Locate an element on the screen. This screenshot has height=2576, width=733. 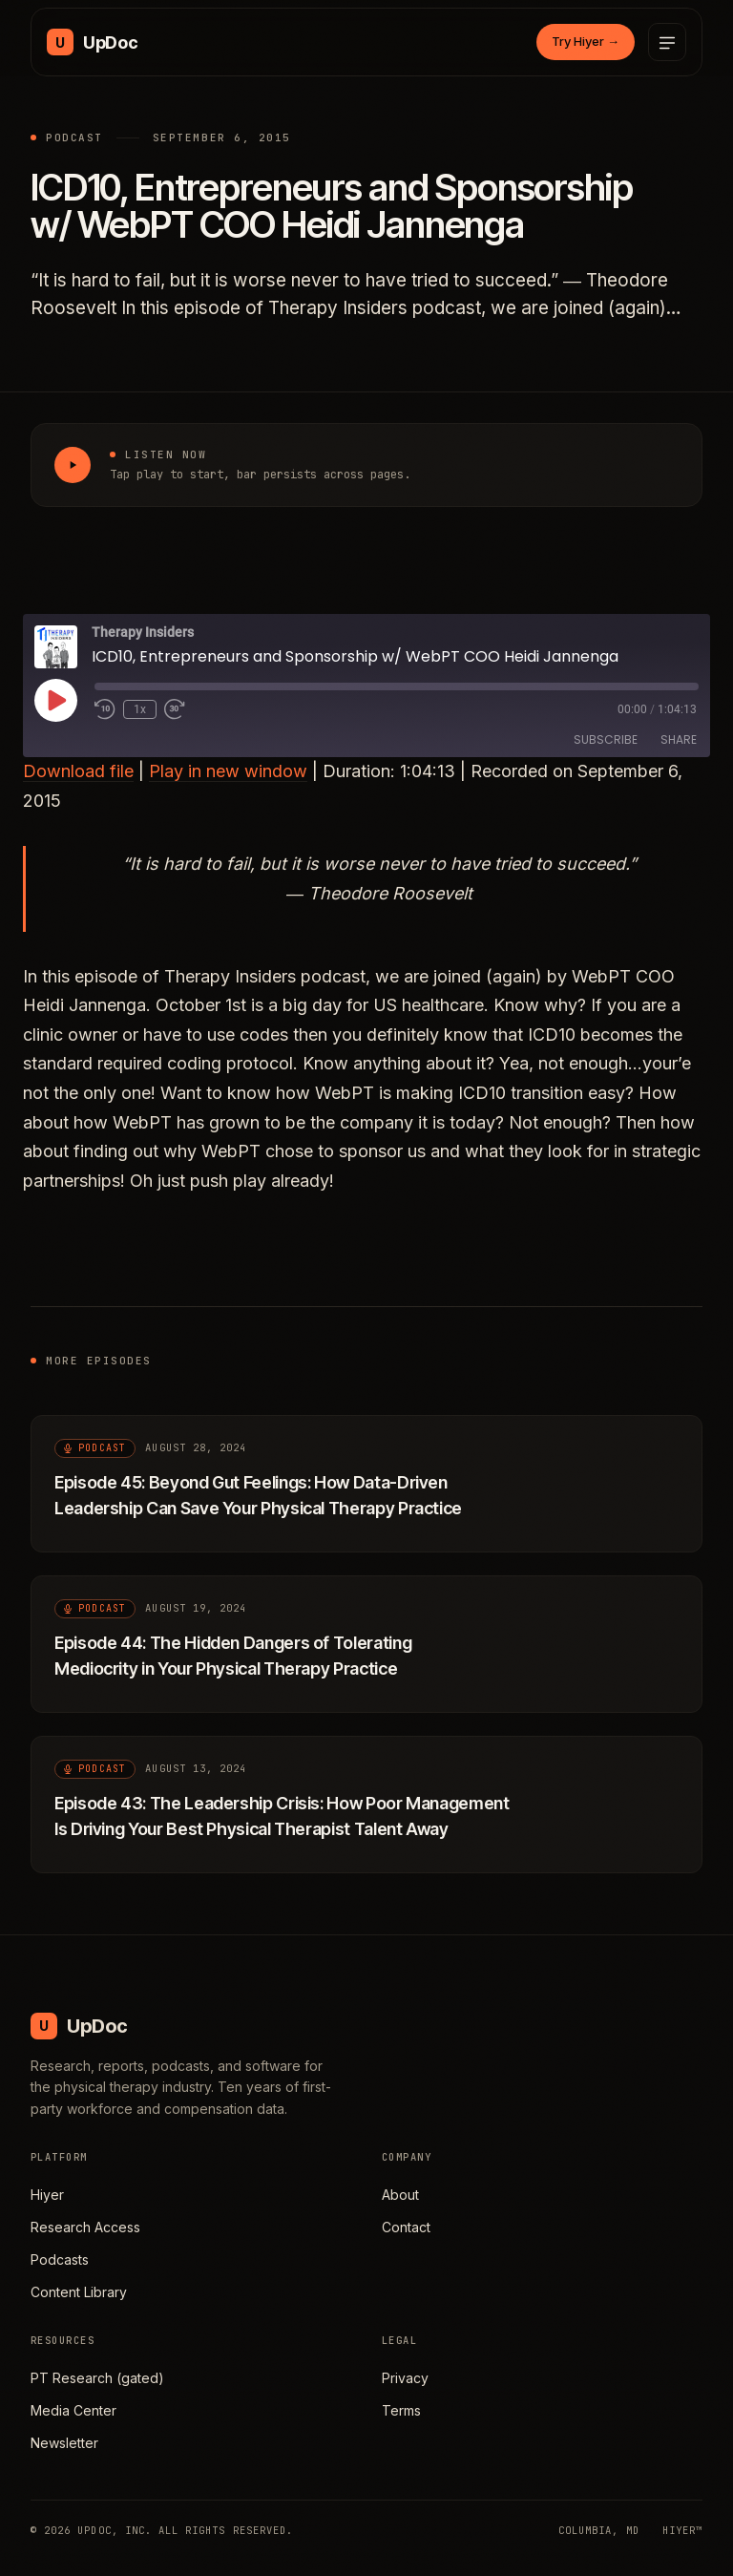
Content Library is located at coordinates (79, 2292).